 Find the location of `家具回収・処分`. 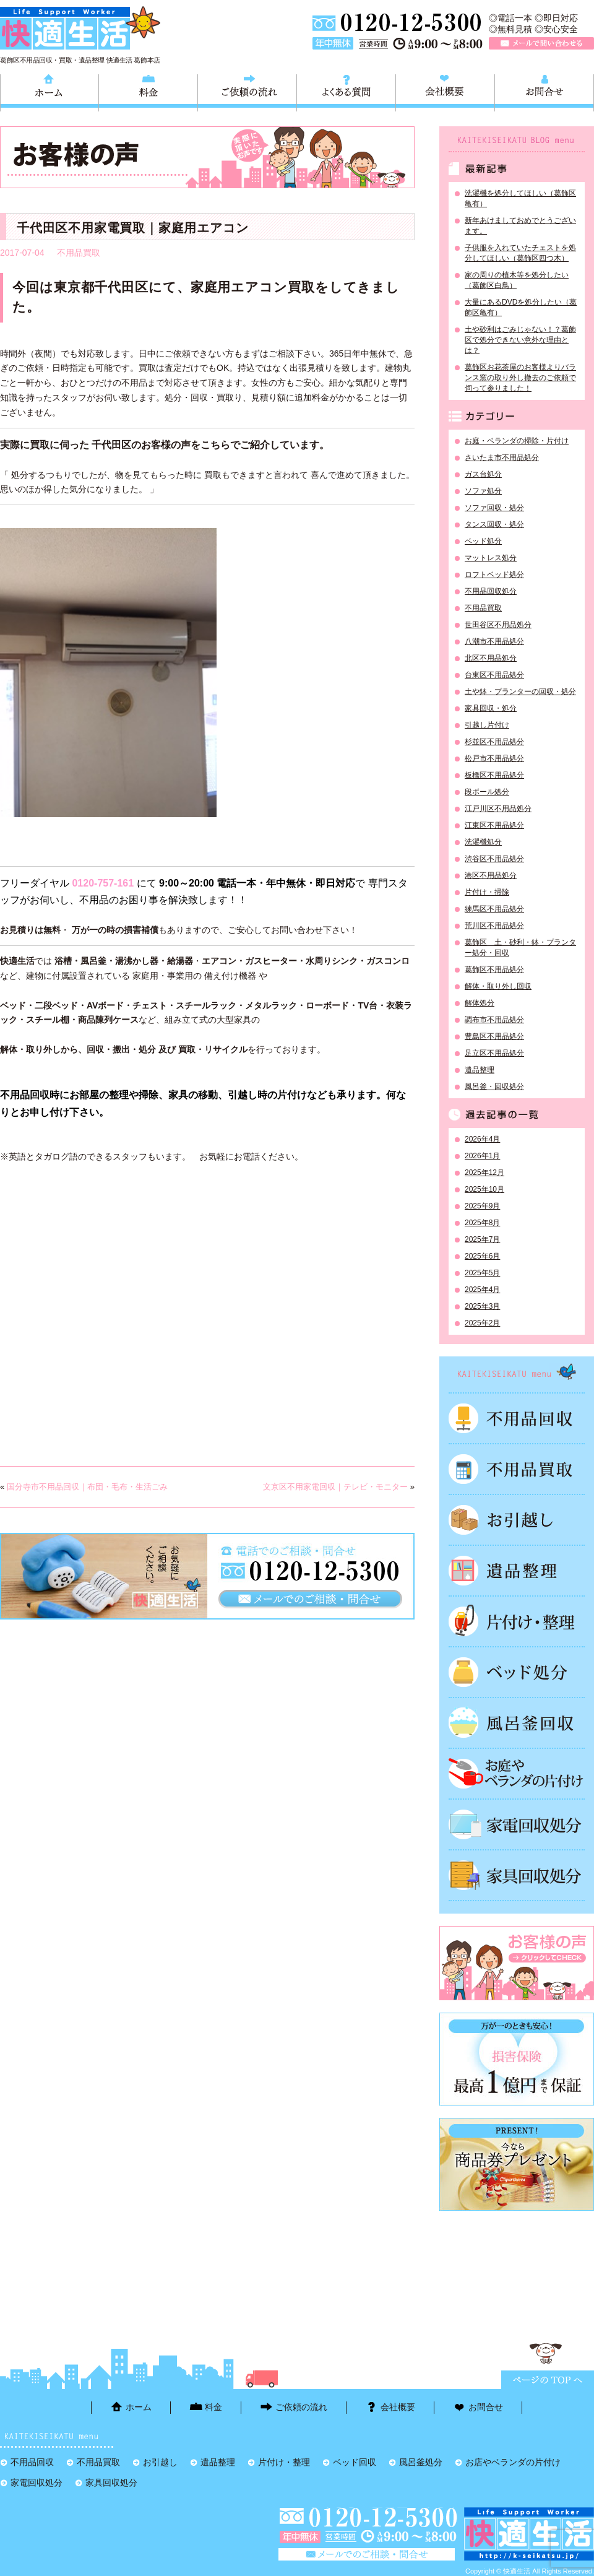

家具回収・処分 is located at coordinates (491, 708).